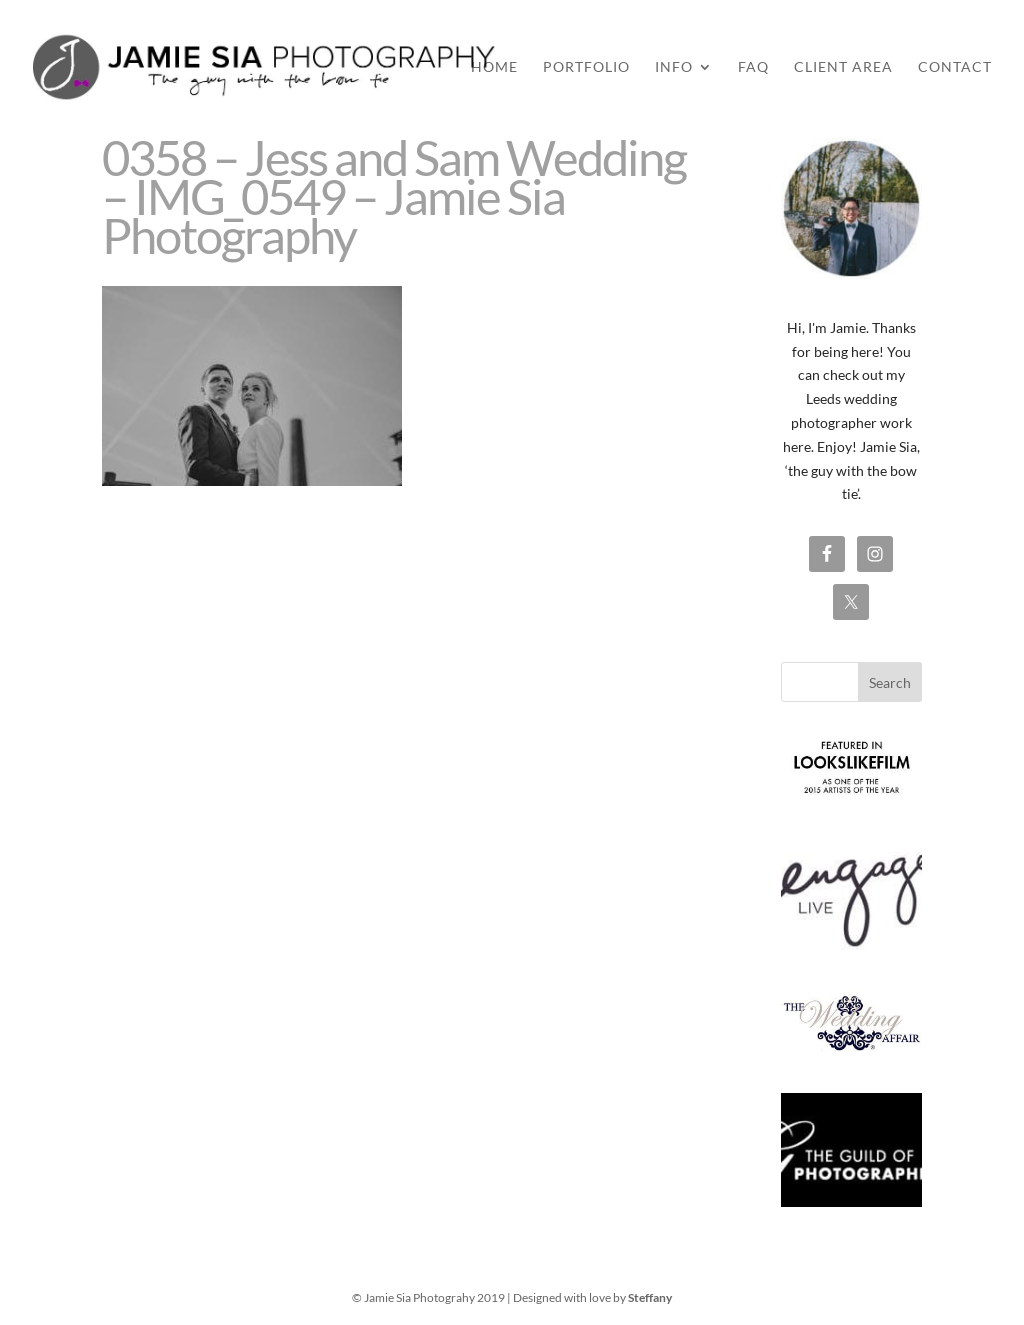 The height and width of the screenshot is (1325, 1024). Describe the element at coordinates (955, 67) in the screenshot. I see `Contact` at that location.